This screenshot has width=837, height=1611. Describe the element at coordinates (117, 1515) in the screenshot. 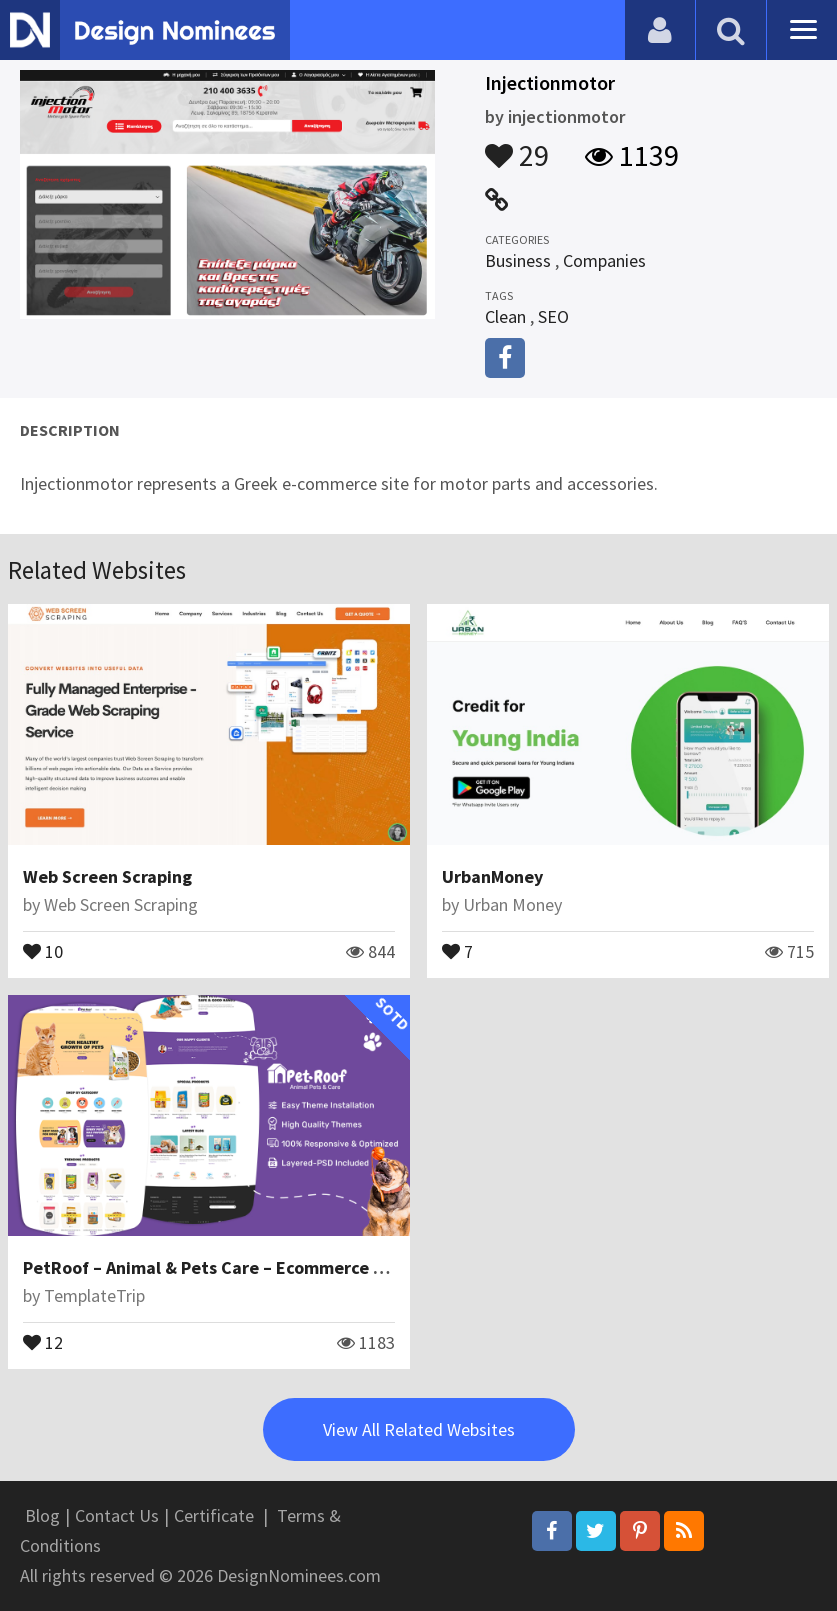

I see `Contact Us` at that location.